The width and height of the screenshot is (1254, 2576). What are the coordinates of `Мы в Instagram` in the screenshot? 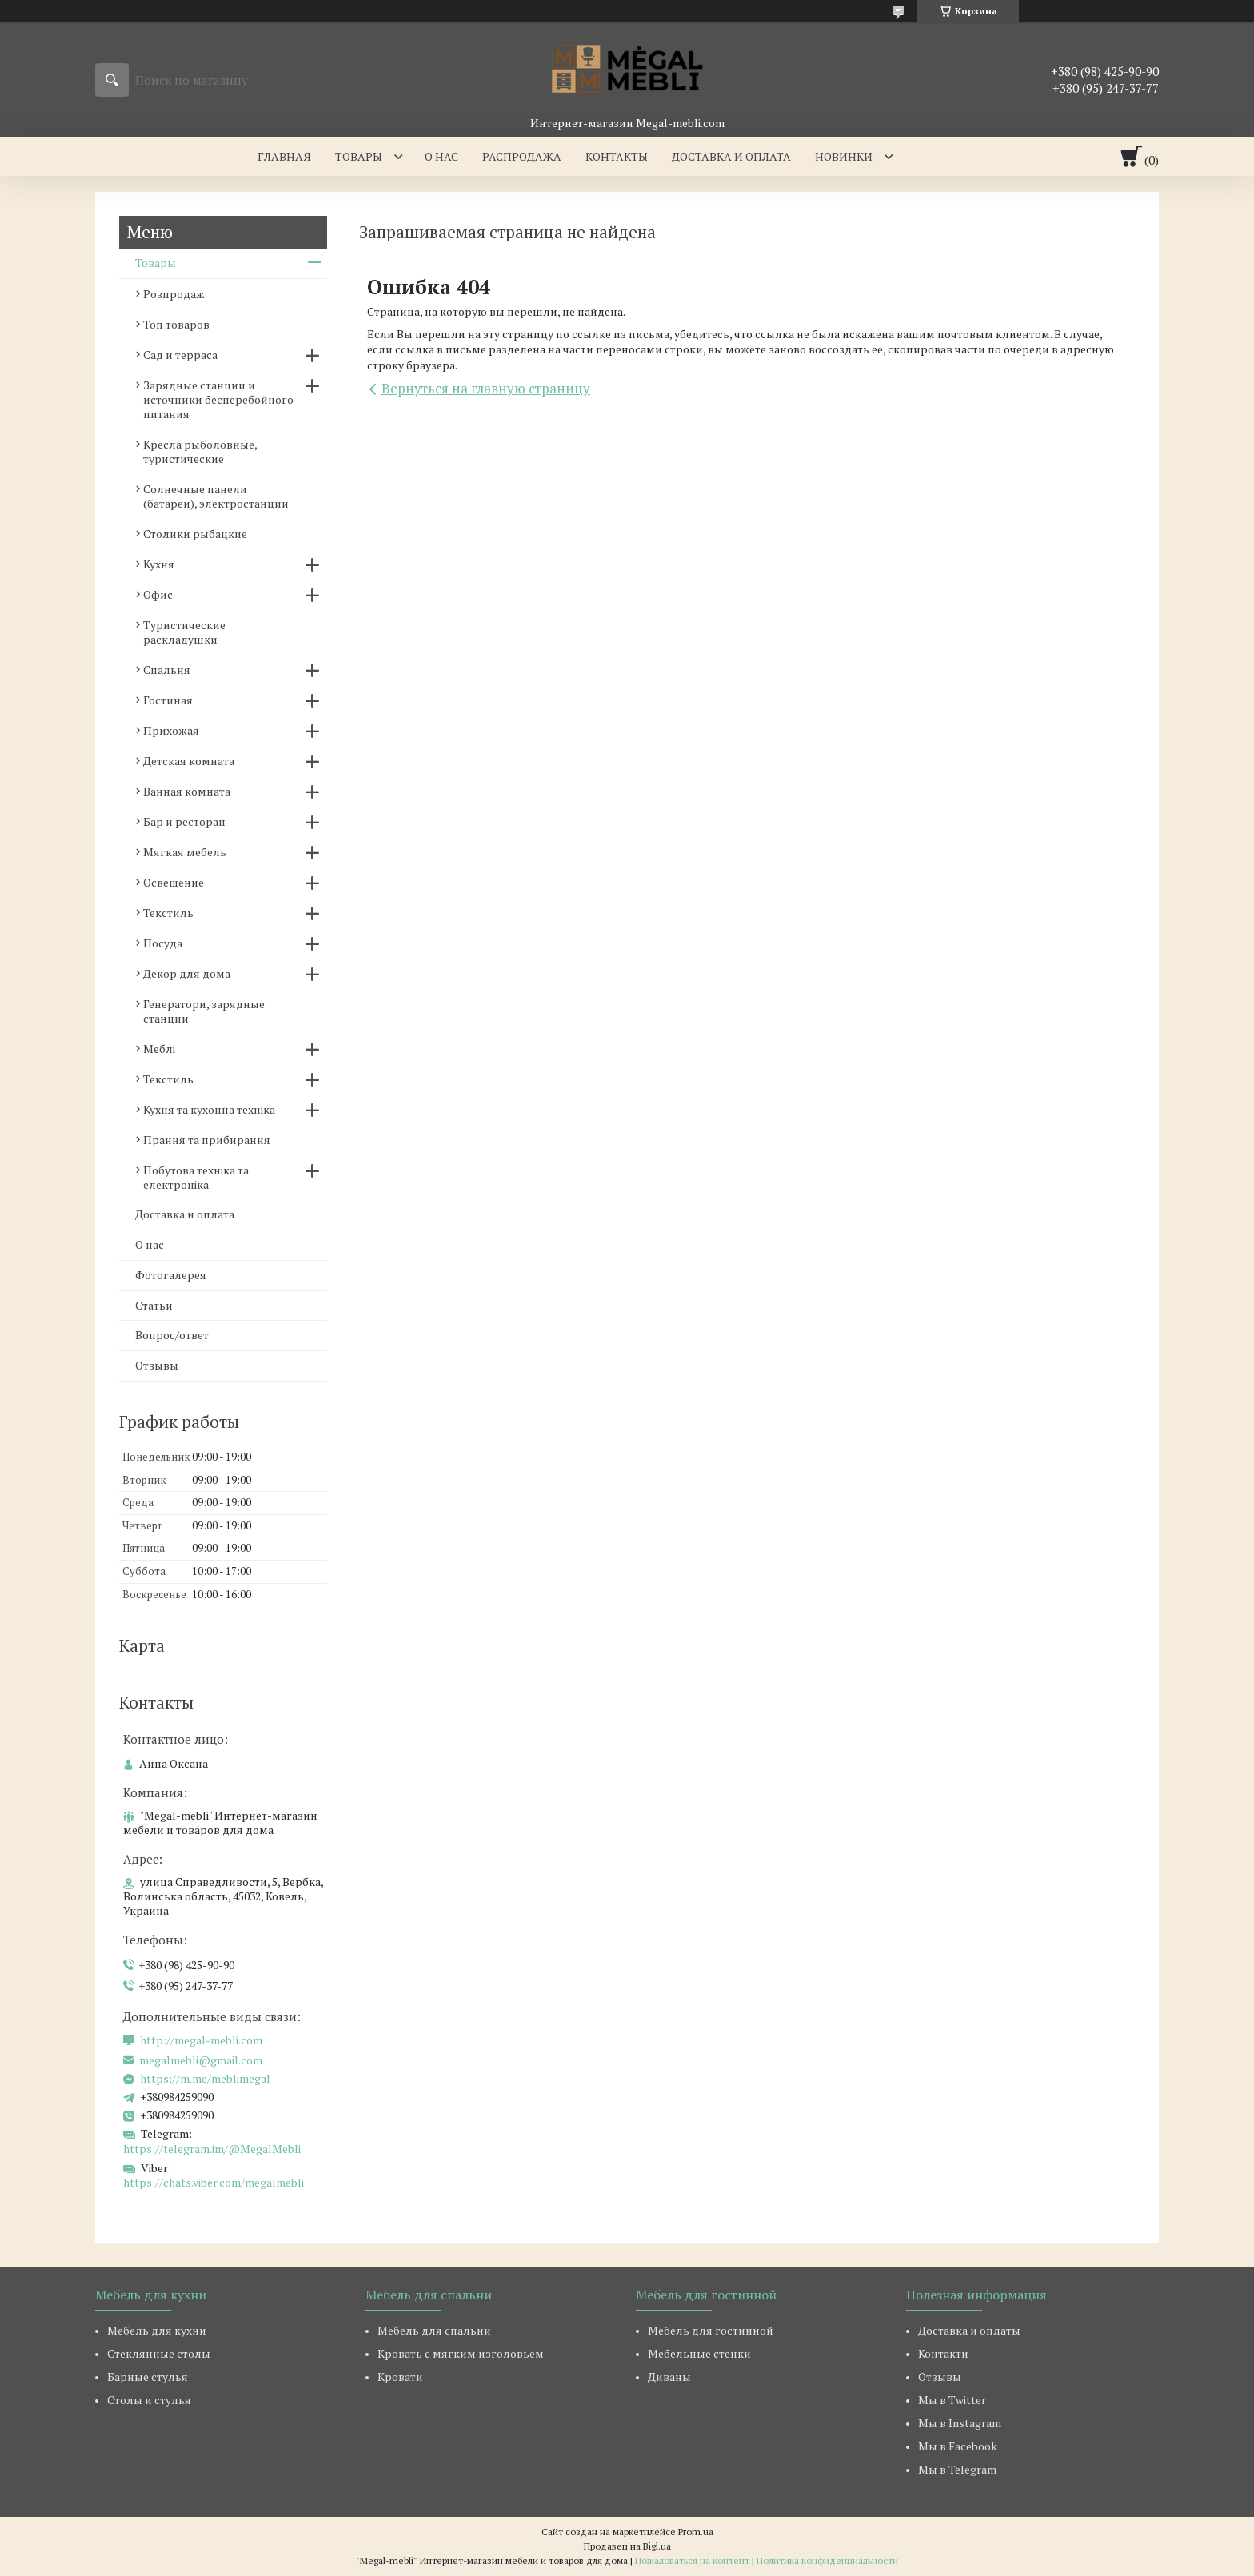 It's located at (959, 2422).